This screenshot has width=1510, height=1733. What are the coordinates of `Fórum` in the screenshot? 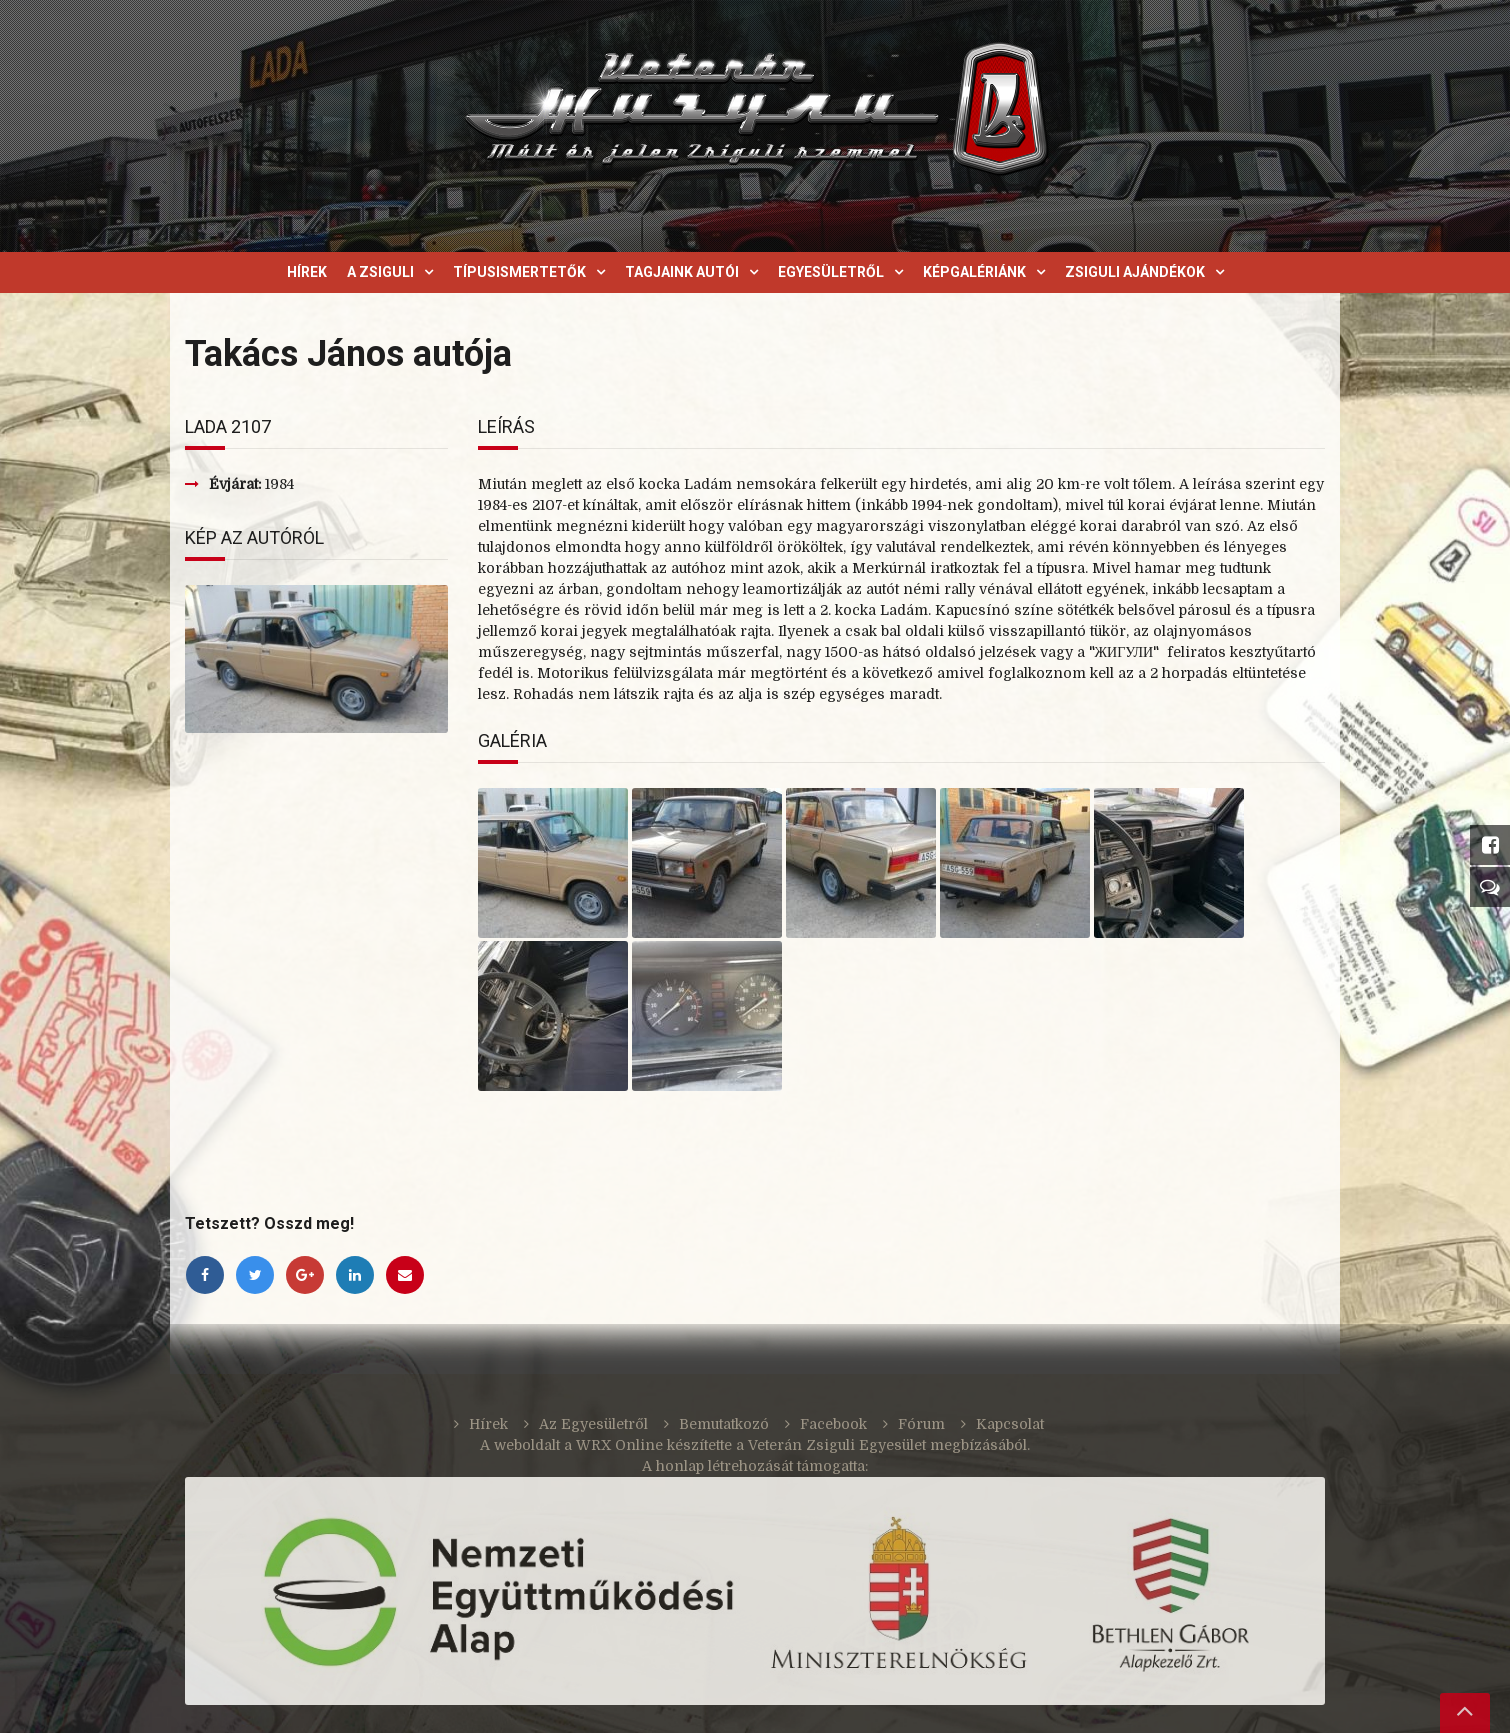 It's located at (921, 1424).